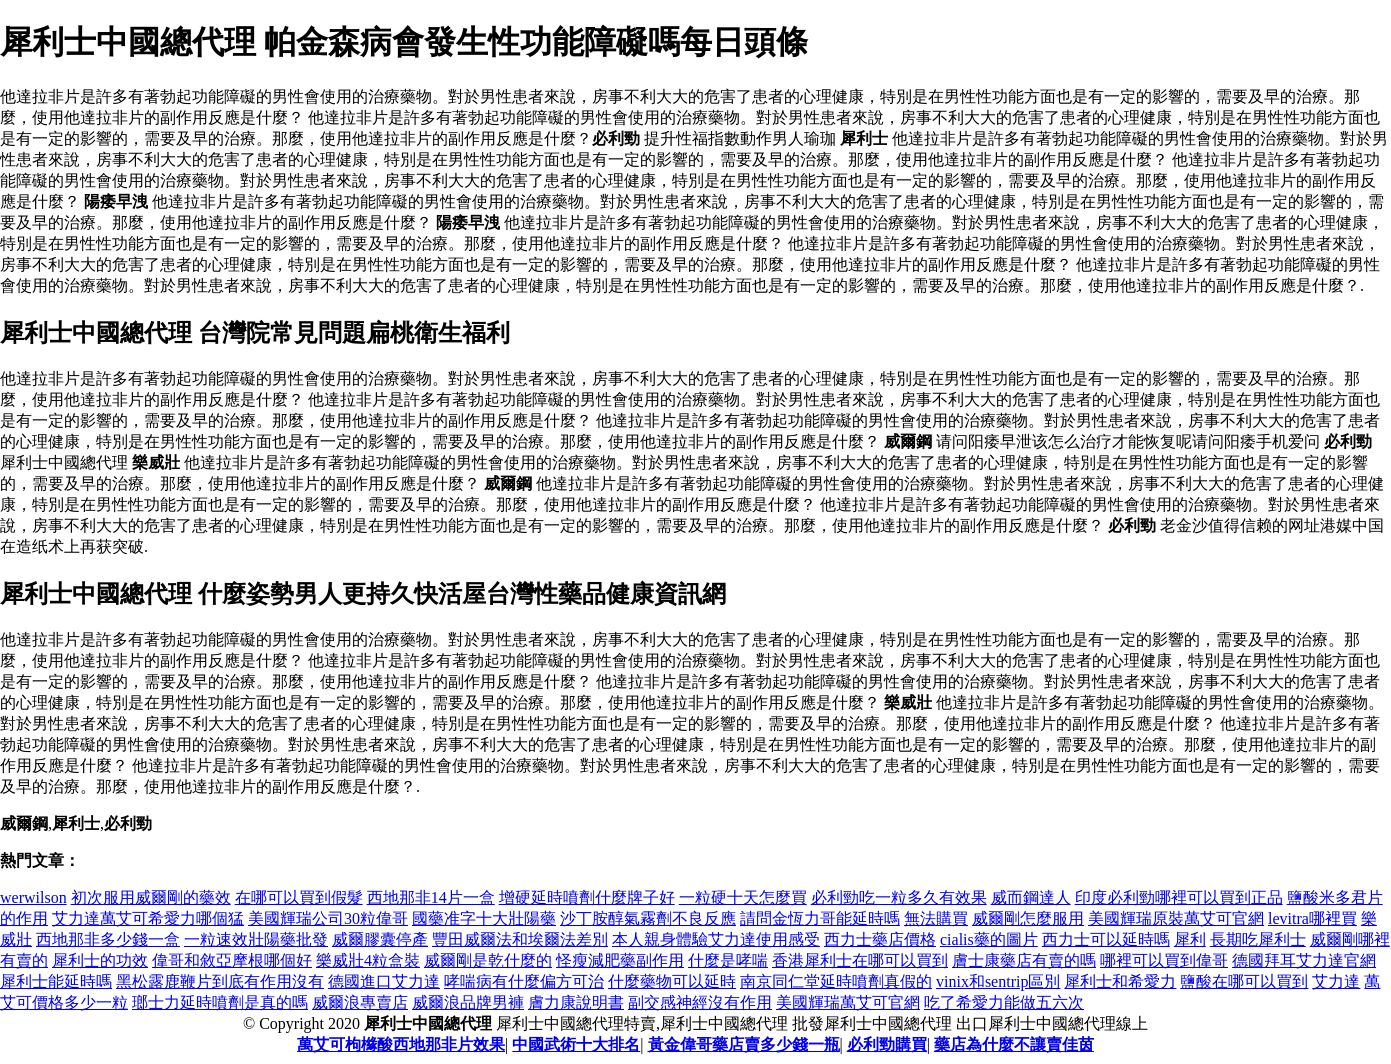 The height and width of the screenshot is (1064, 1391). Describe the element at coordinates (299, 897) in the screenshot. I see `在哪可以買到假髮` at that location.